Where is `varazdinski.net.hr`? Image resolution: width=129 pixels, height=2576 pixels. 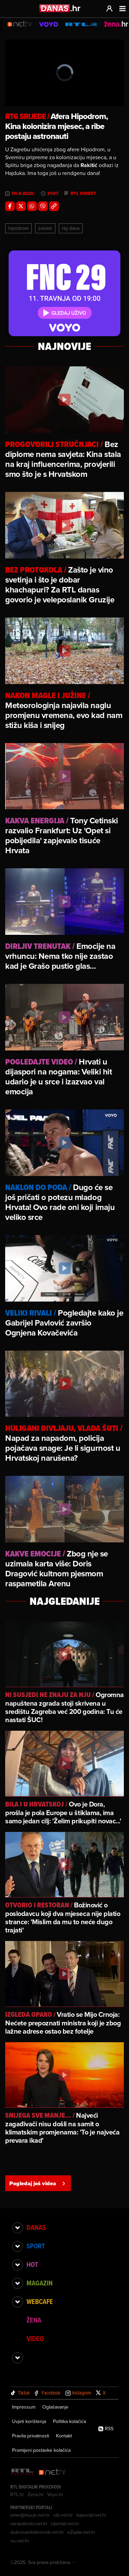
varazdinski.net.hr is located at coordinates (28, 2523).